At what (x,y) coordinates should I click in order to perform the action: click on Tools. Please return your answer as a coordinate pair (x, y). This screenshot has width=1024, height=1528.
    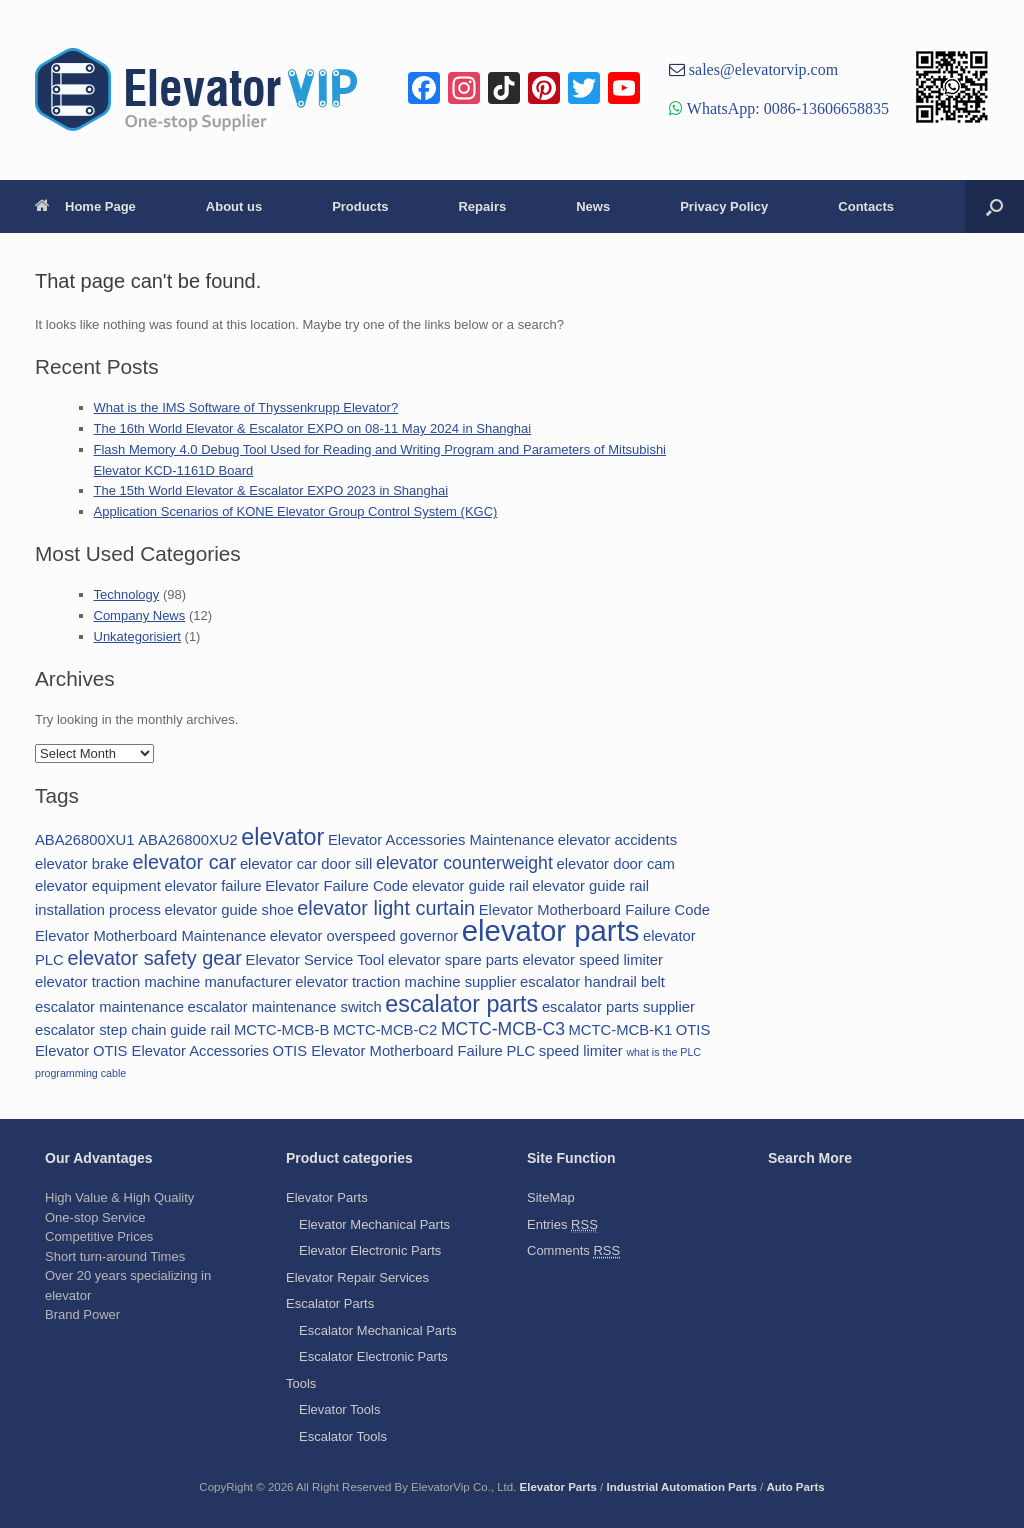
    Looking at the image, I should click on (301, 1383).